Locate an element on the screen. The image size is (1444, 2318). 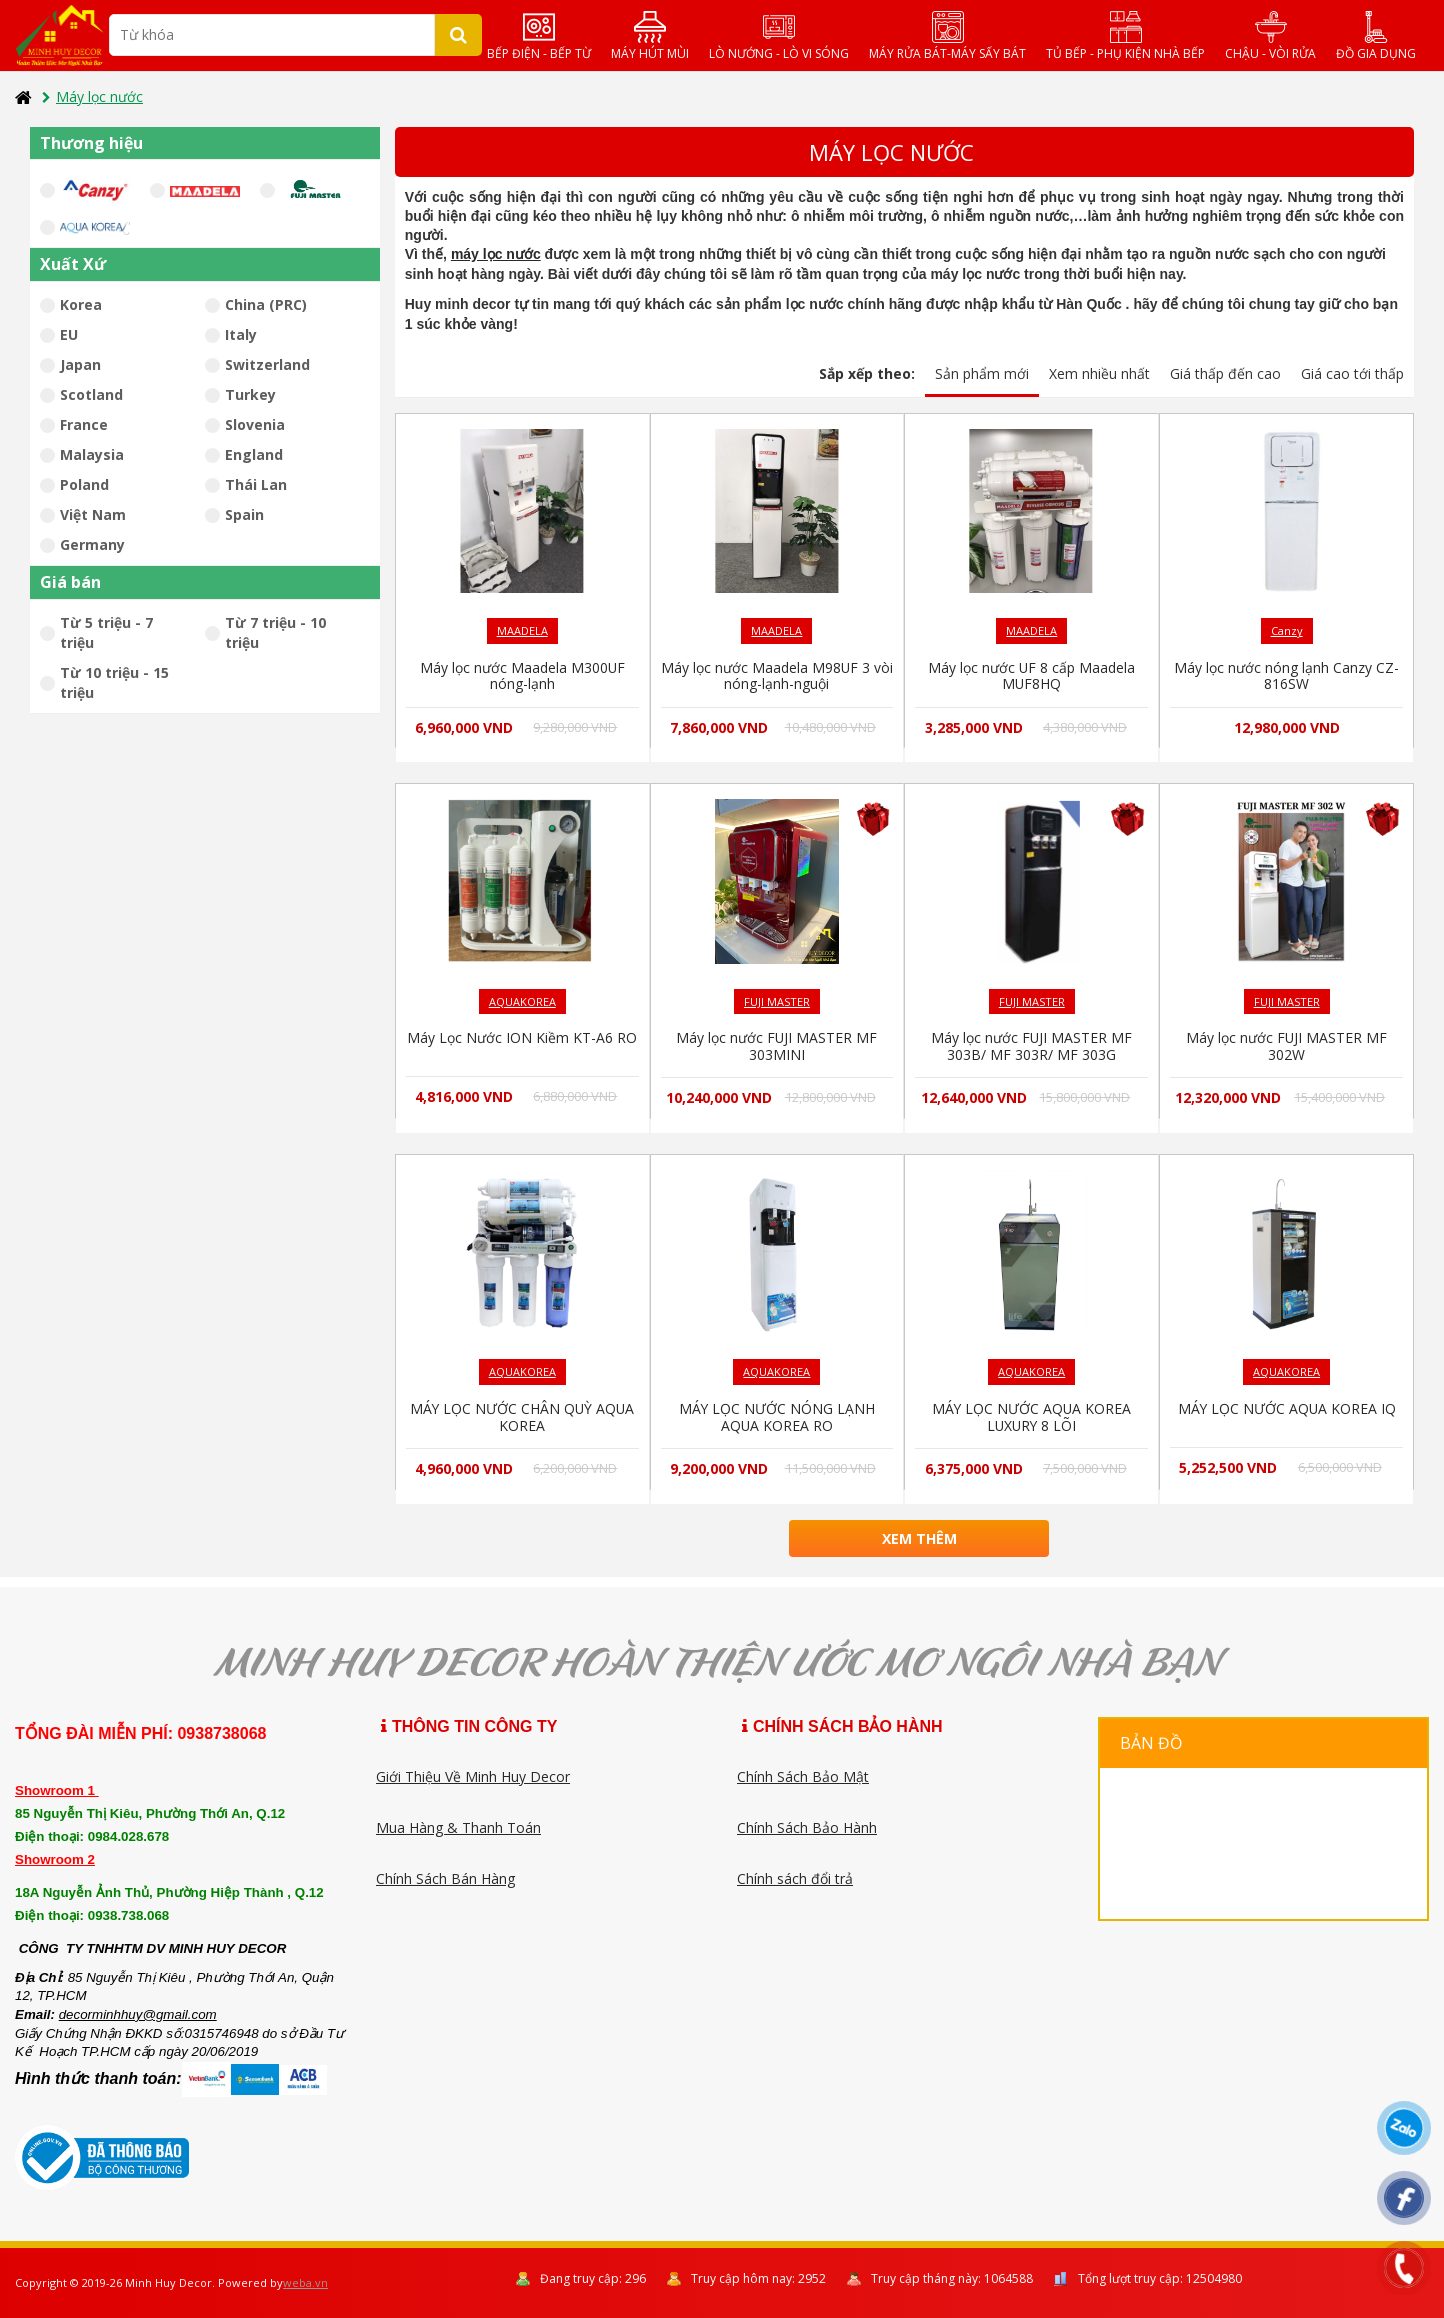
Chính Sách Bảo Hành is located at coordinates (807, 1827).